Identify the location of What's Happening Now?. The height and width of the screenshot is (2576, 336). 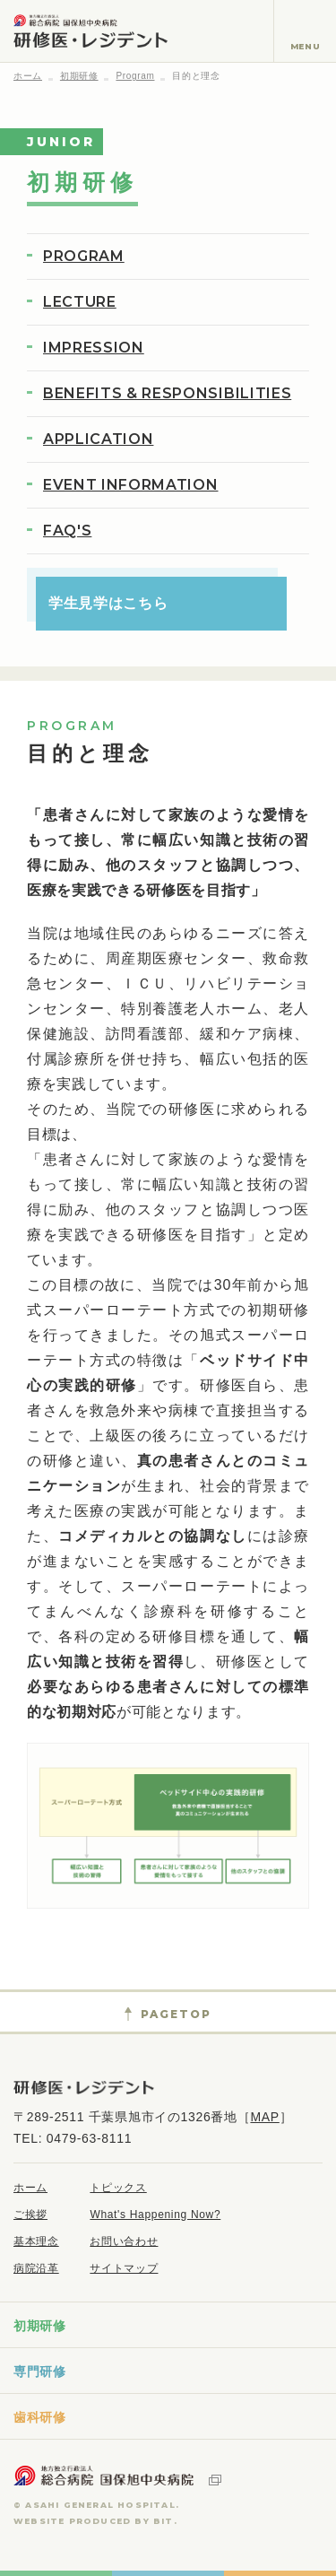
(155, 2214).